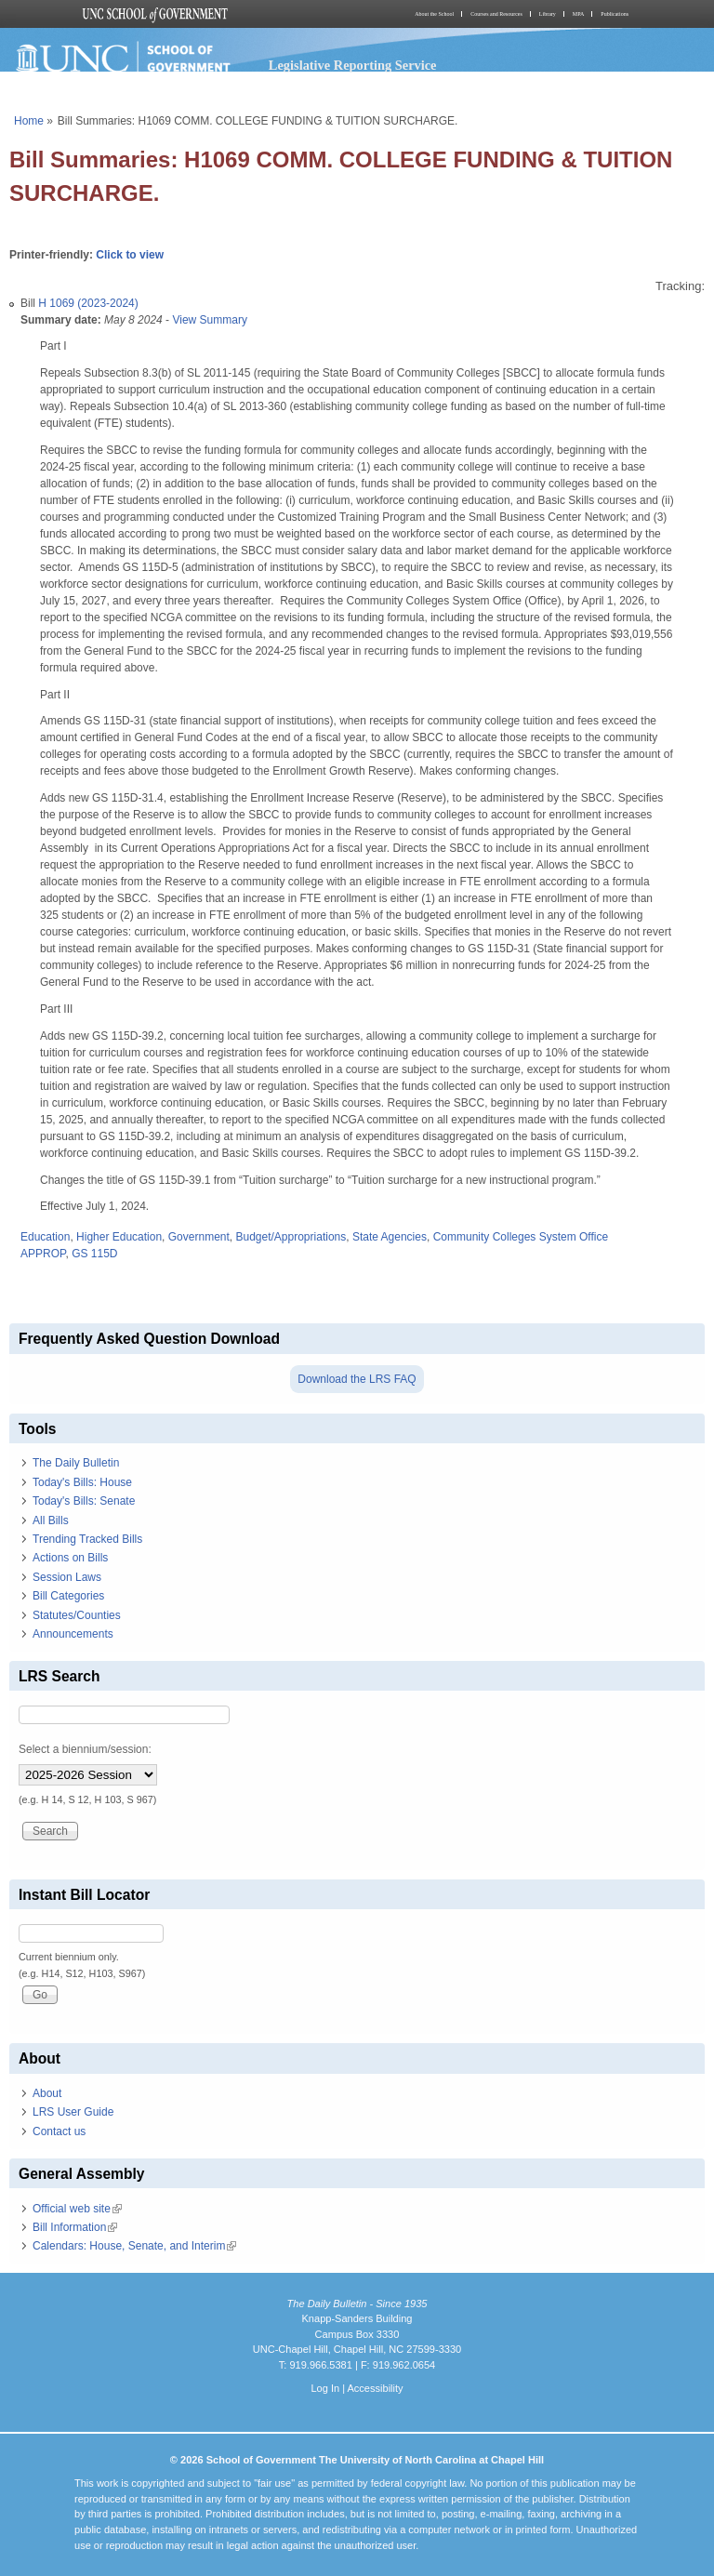 The width and height of the screenshot is (714, 2576). Describe the element at coordinates (29, 120) in the screenshot. I see `Home` at that location.